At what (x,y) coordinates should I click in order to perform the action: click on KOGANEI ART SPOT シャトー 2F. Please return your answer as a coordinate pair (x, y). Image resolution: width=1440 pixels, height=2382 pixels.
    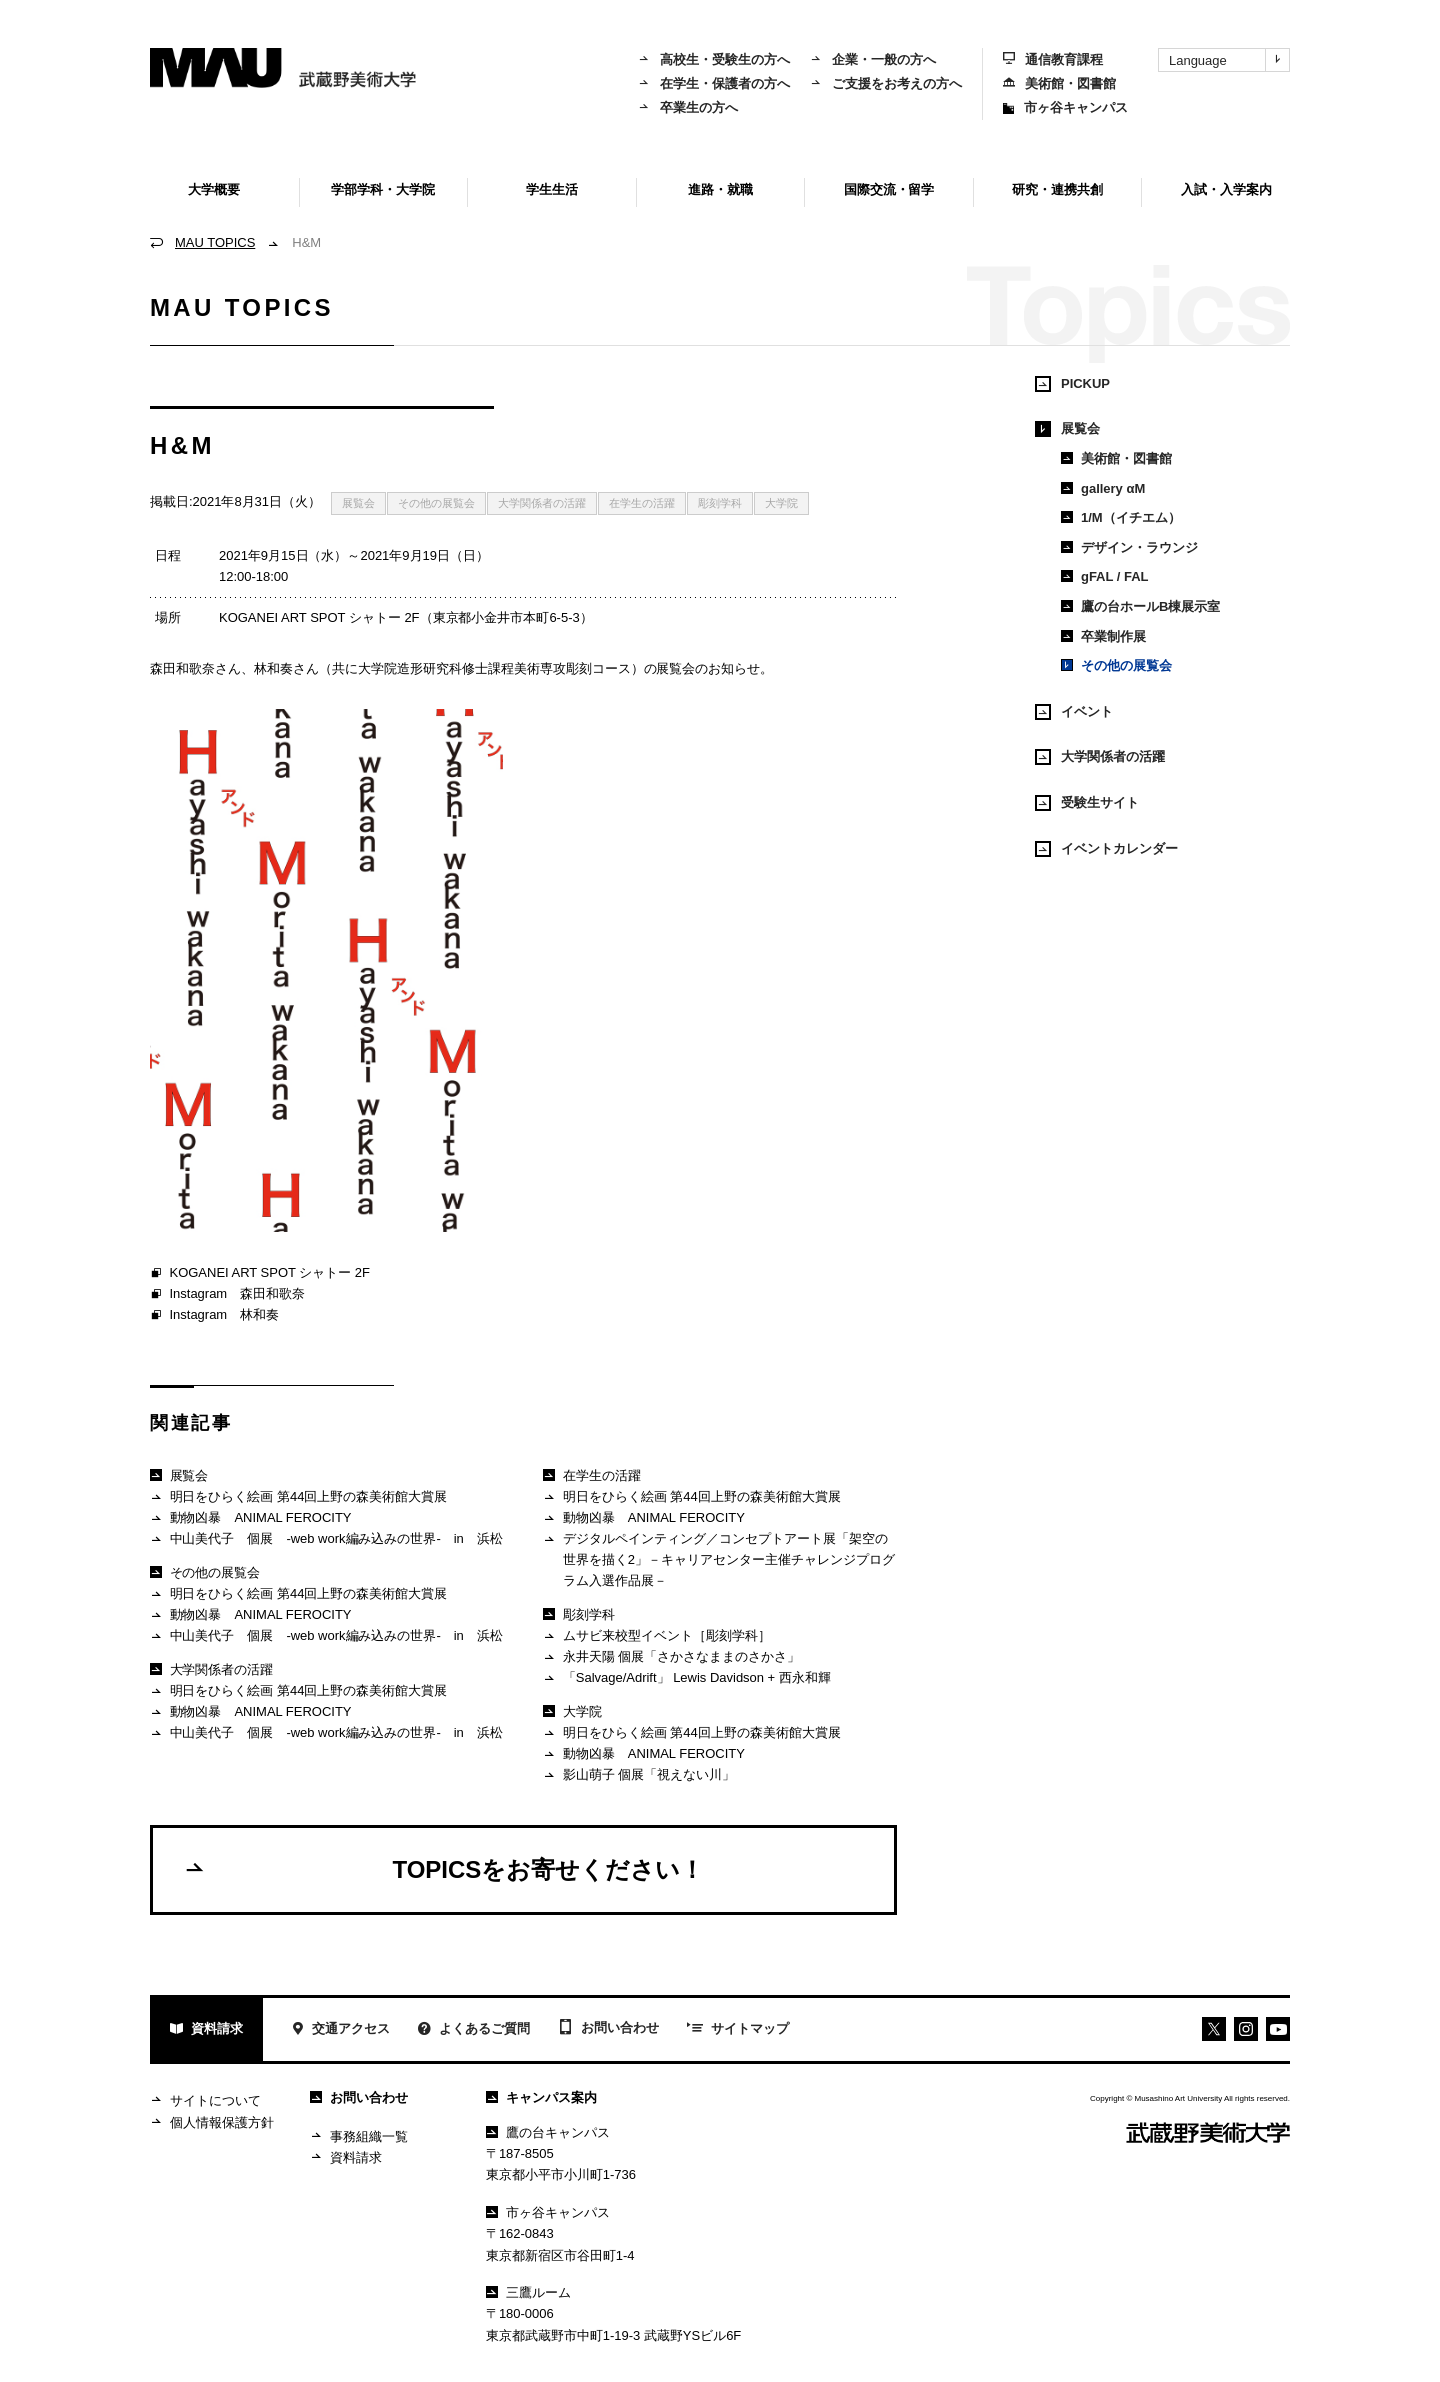
    Looking at the image, I should click on (260, 1274).